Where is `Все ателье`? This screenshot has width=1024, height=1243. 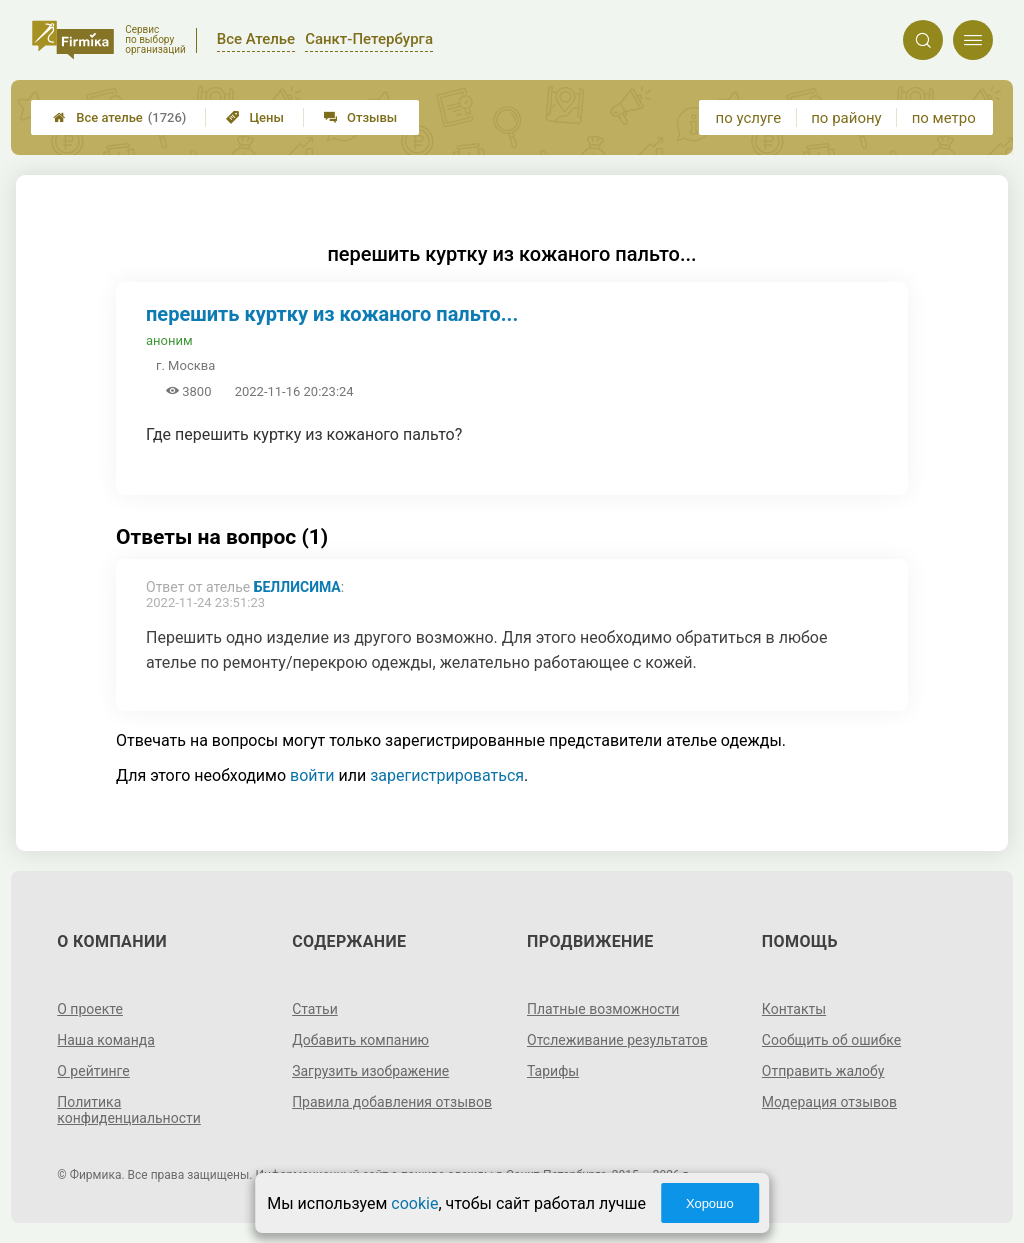
Все ателье is located at coordinates (119, 117).